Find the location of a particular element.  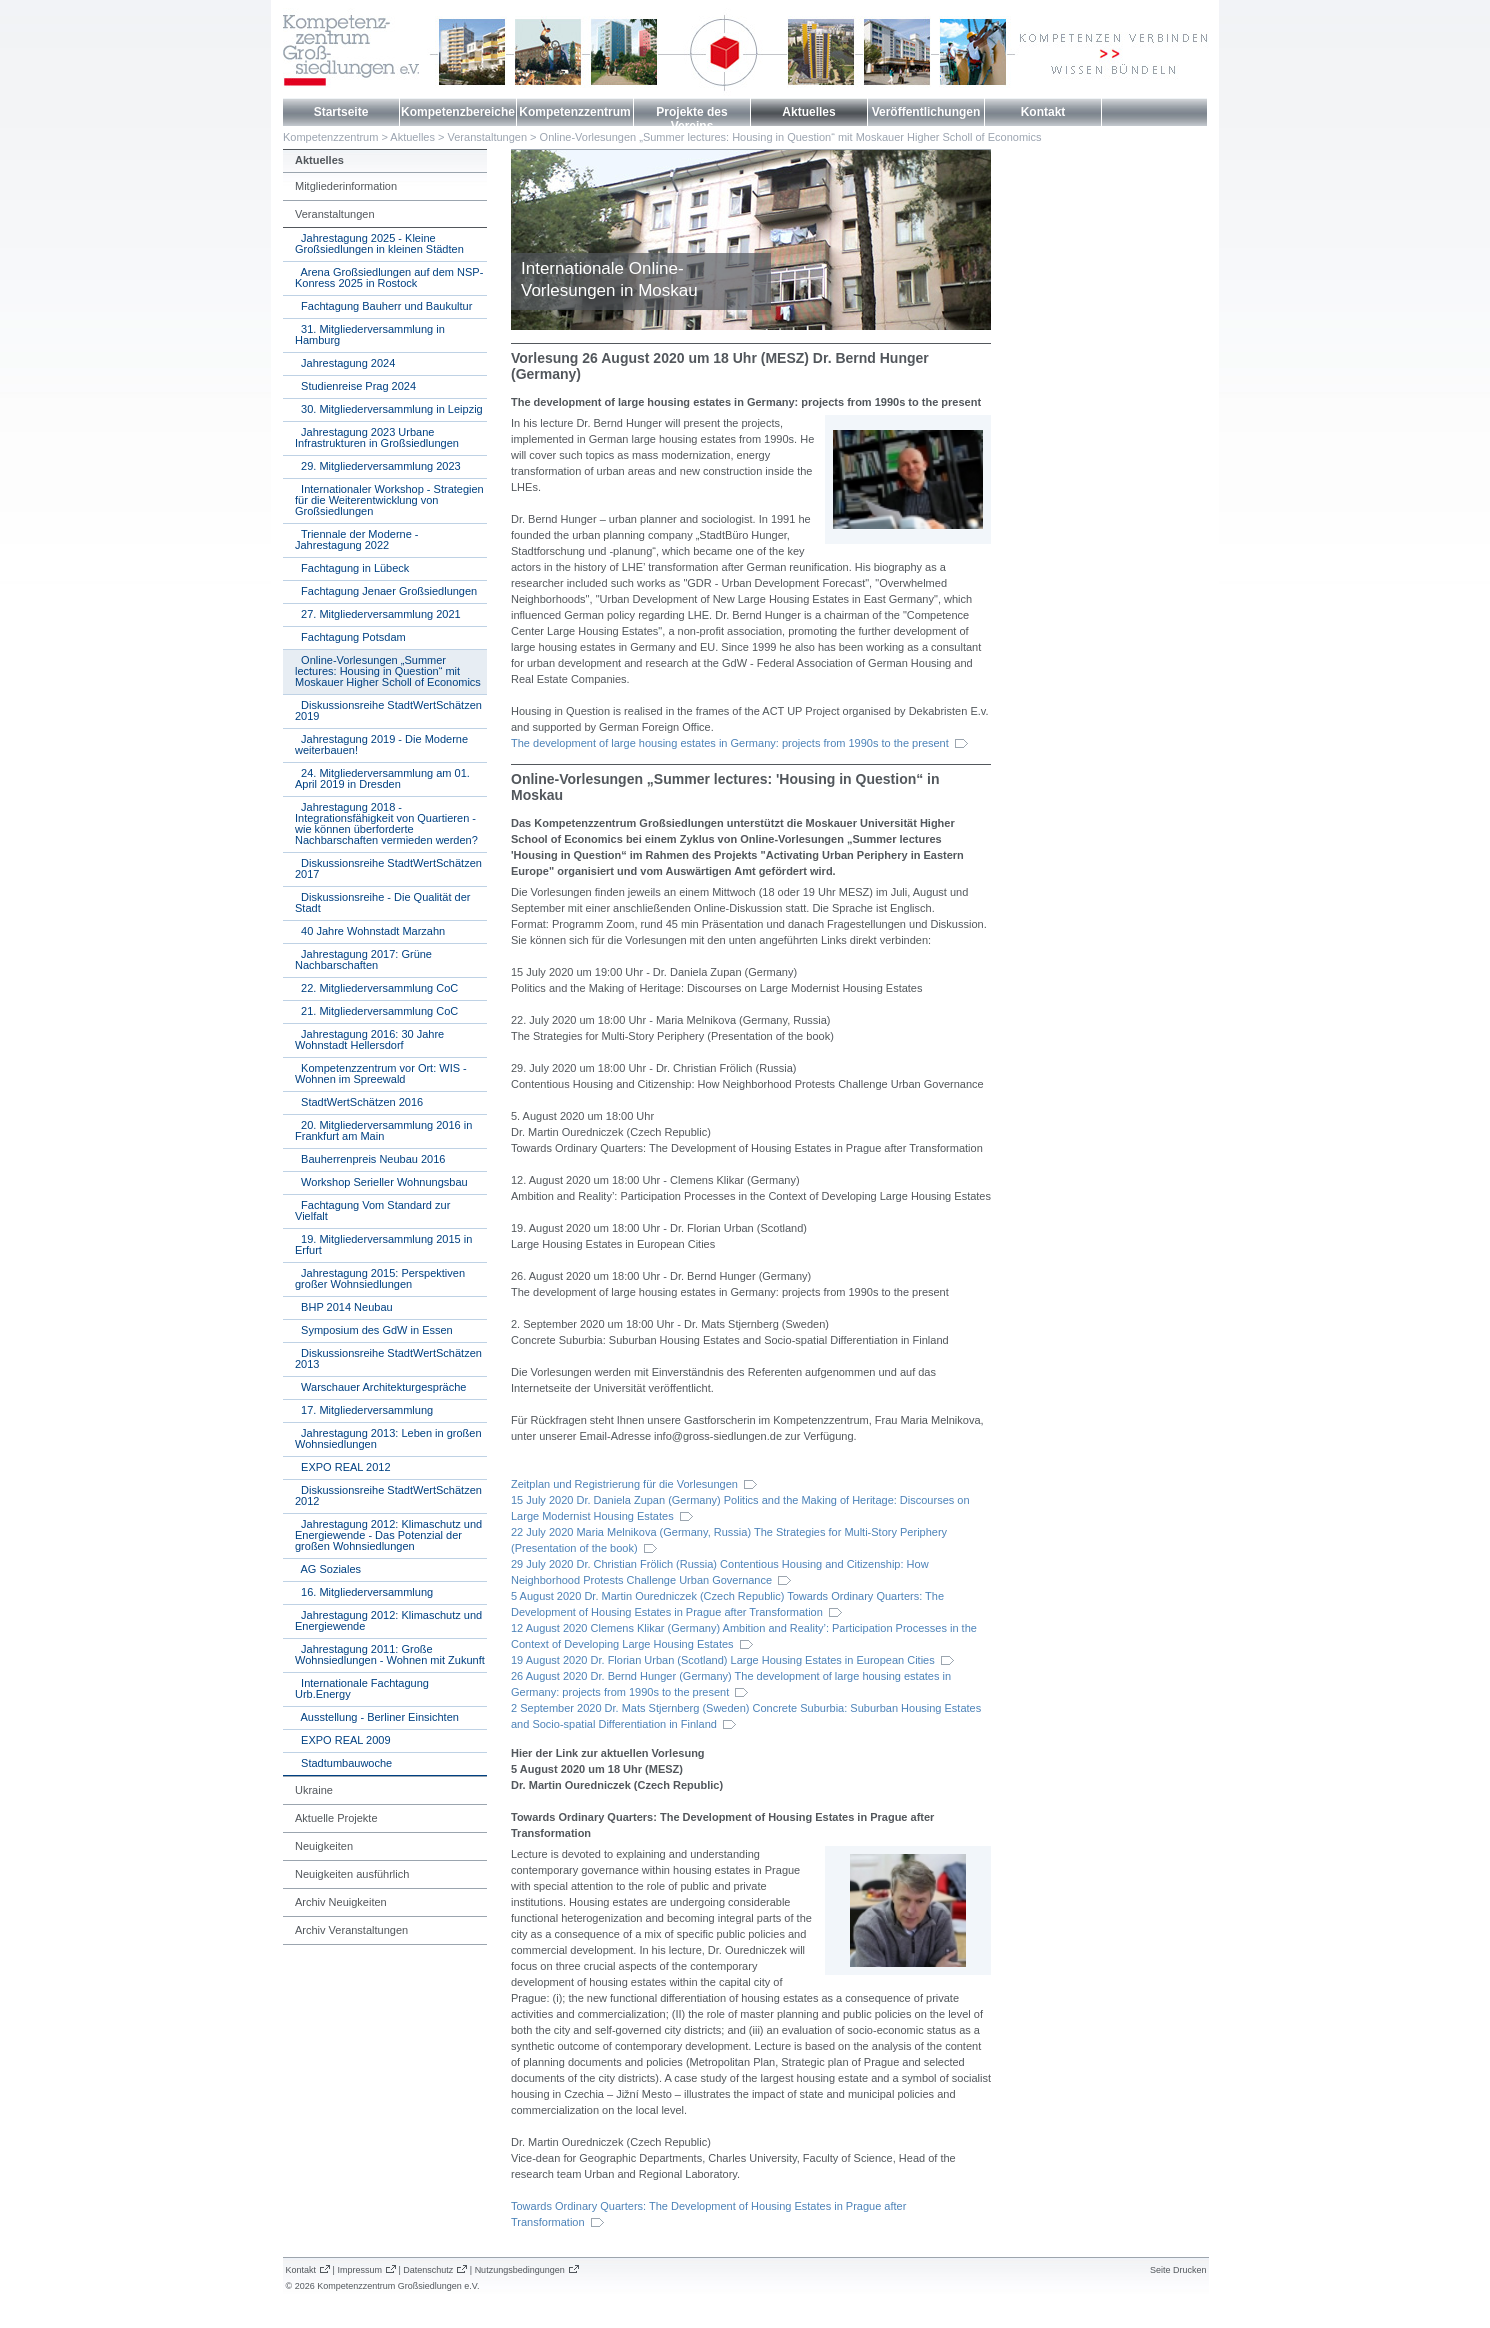

Jahrestagung 2025 - Kleine Großsiedlungen in kleinen Städten is located at coordinates (379, 243).